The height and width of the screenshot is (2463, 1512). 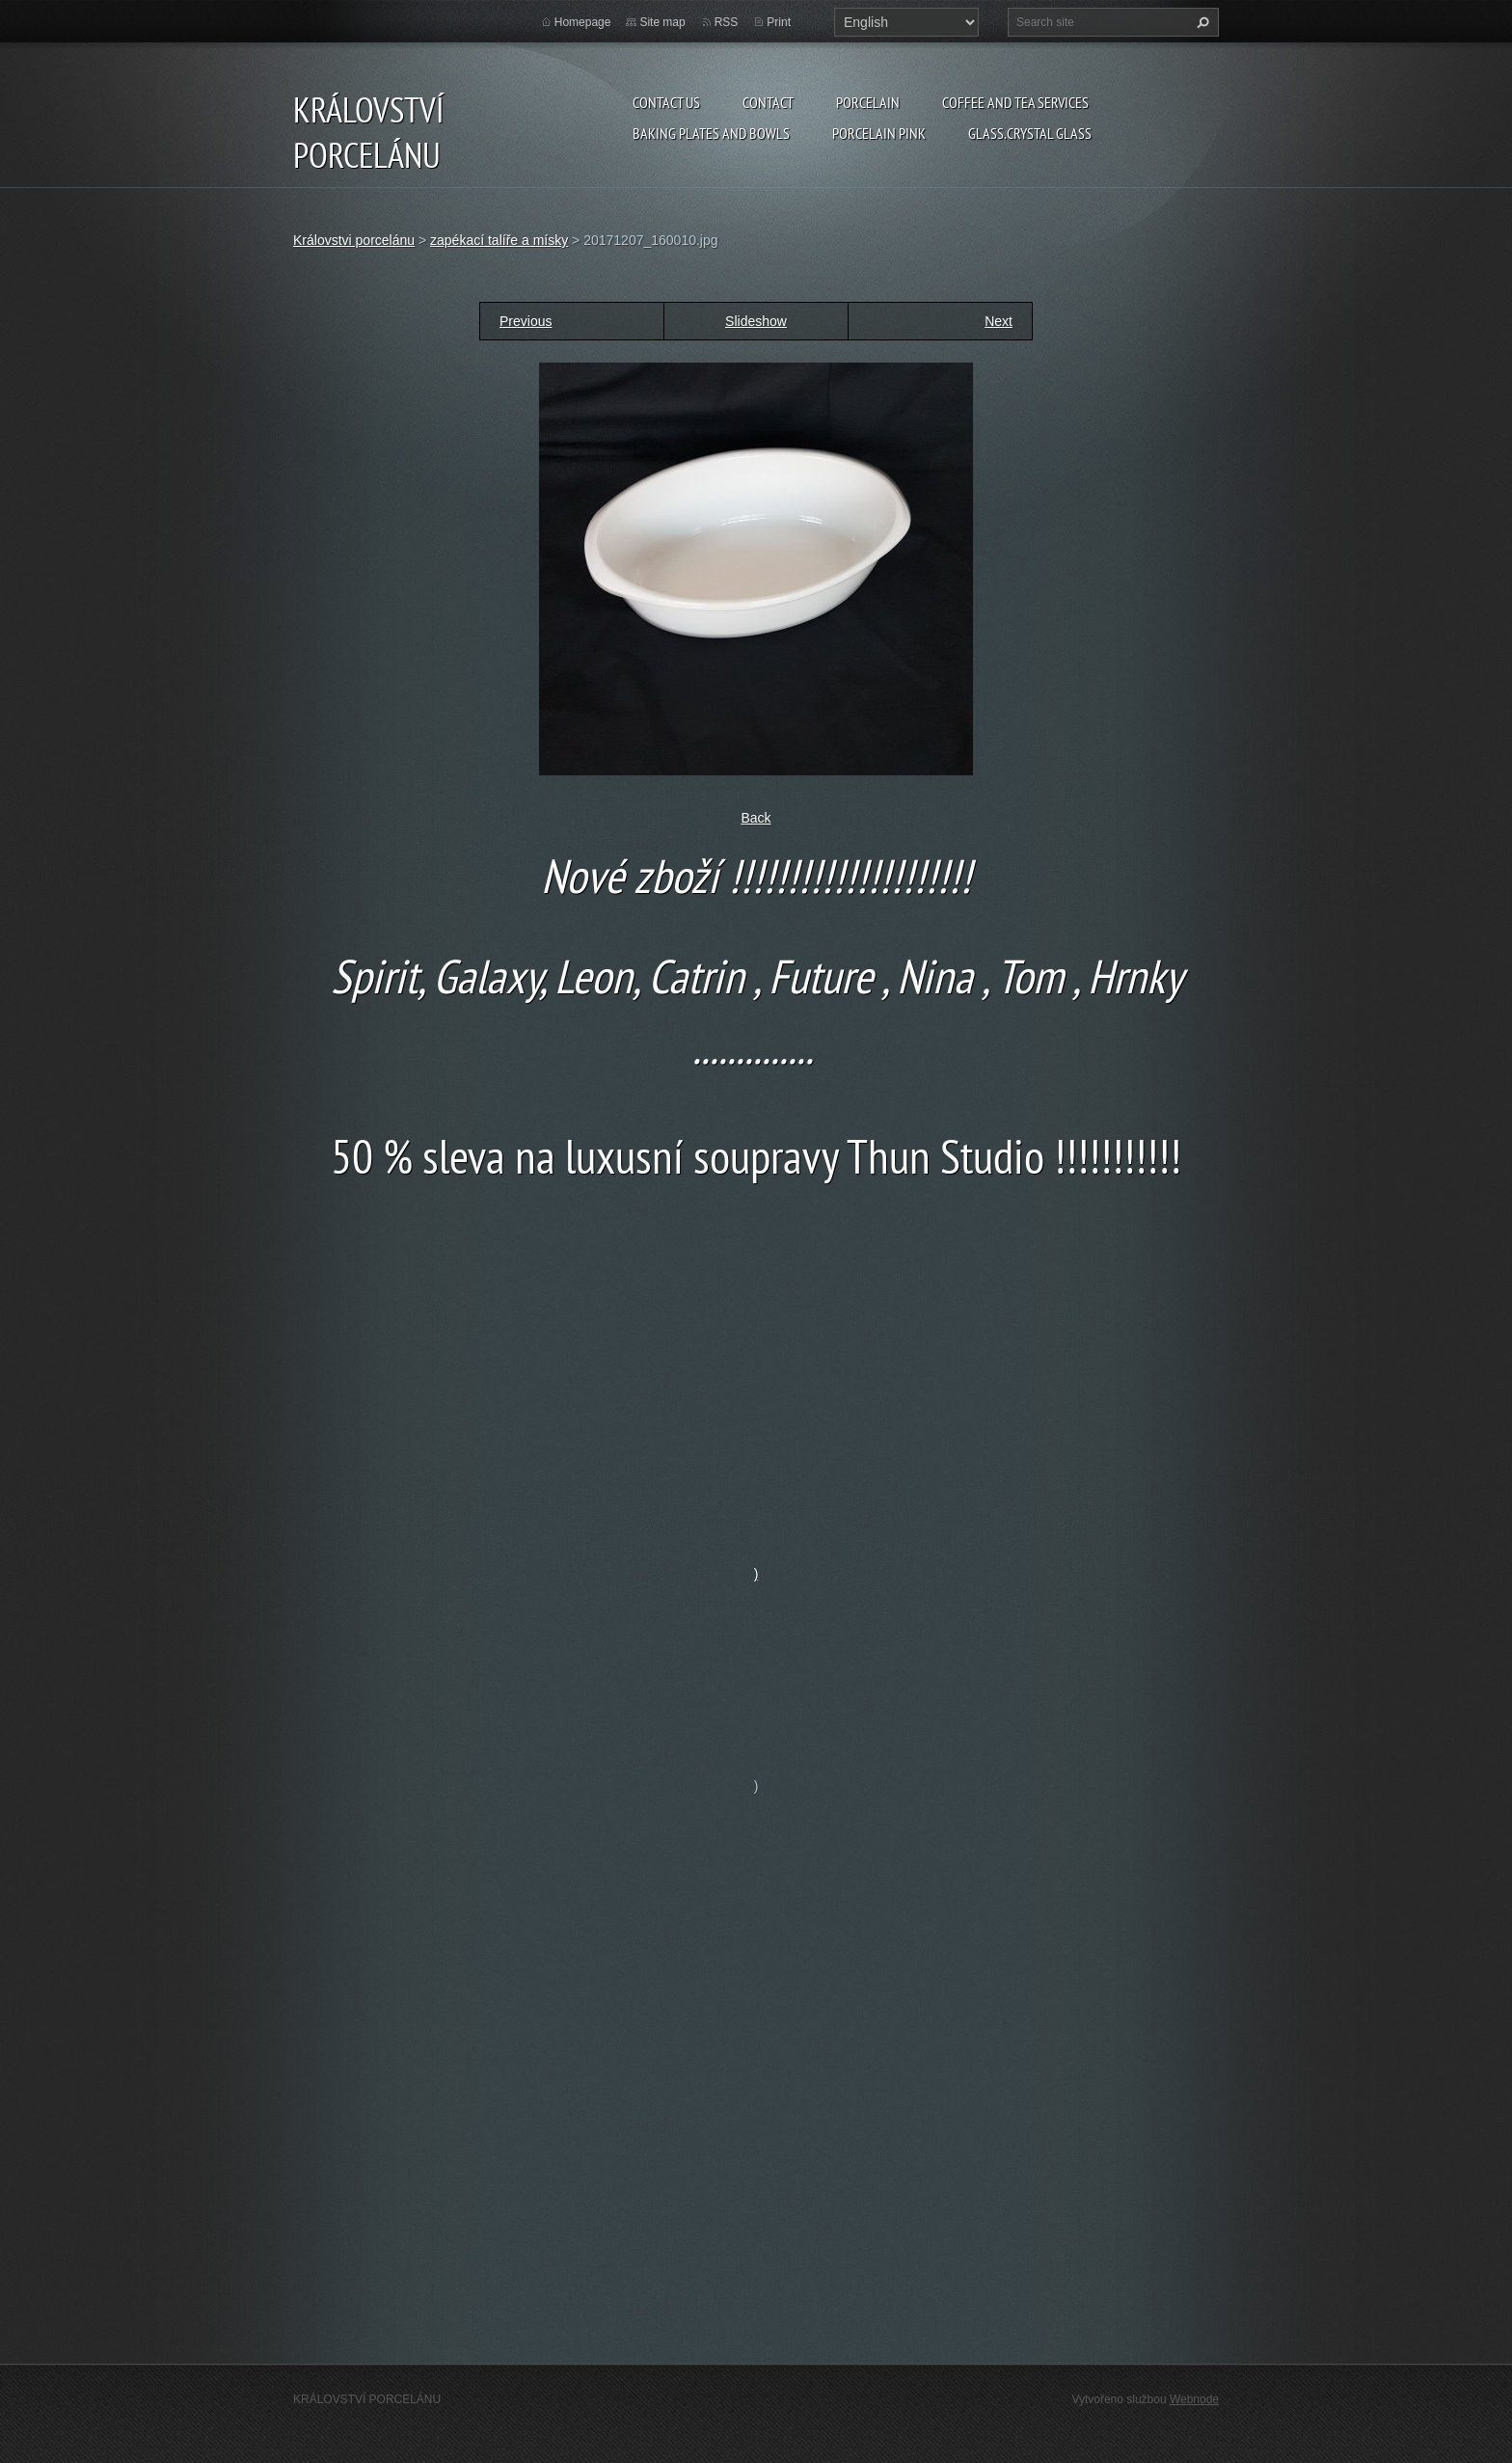 What do you see at coordinates (1015, 102) in the screenshot?
I see `coffee and tea services` at bounding box center [1015, 102].